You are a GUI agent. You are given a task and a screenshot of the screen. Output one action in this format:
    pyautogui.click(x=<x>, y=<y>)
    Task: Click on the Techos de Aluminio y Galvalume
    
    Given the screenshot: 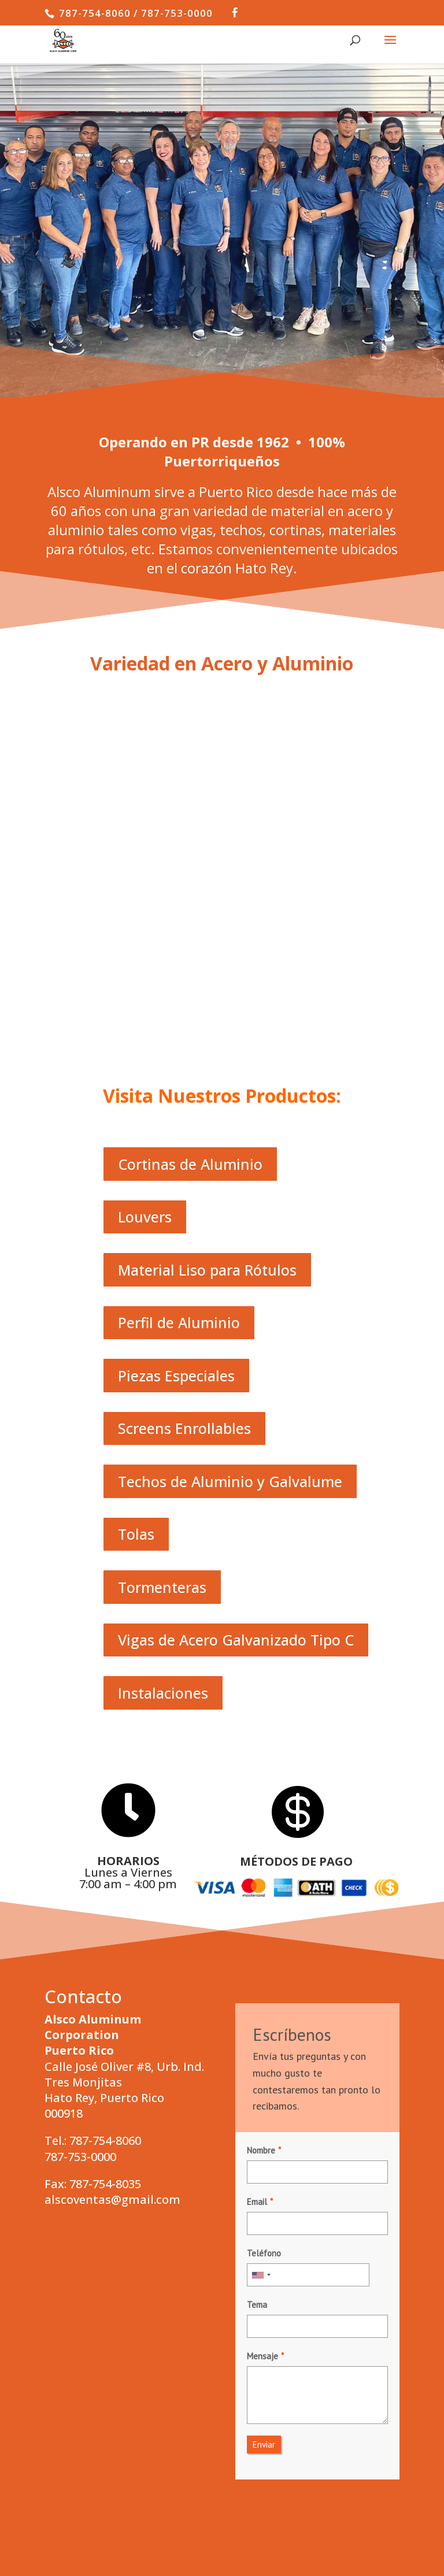 What is the action you would take?
    pyautogui.click(x=230, y=1214)
    